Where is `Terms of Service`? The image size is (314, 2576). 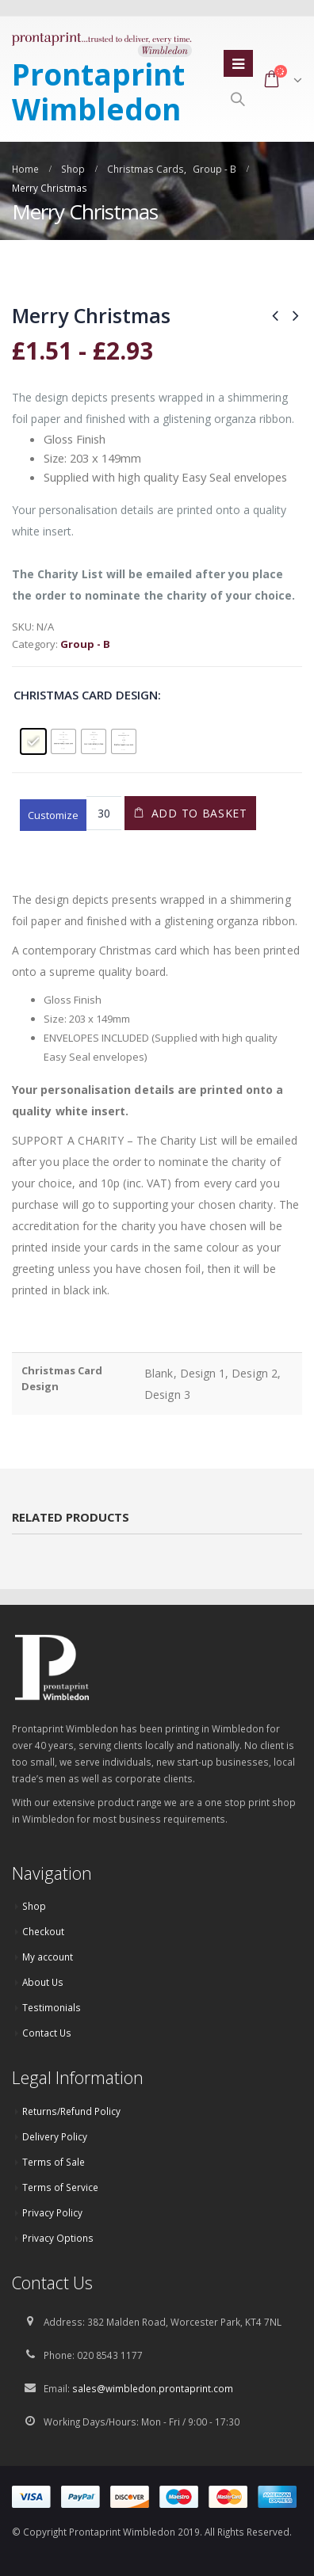
Terms of Service is located at coordinates (60, 2187).